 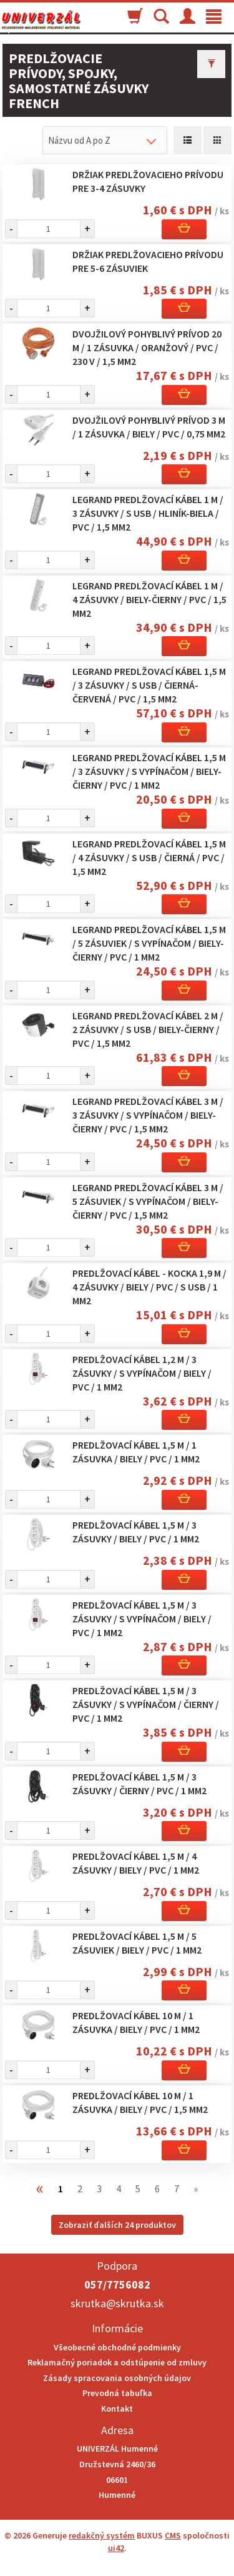 What do you see at coordinates (117, 2303) in the screenshot?
I see `skrutka@skrutka.sk` at bounding box center [117, 2303].